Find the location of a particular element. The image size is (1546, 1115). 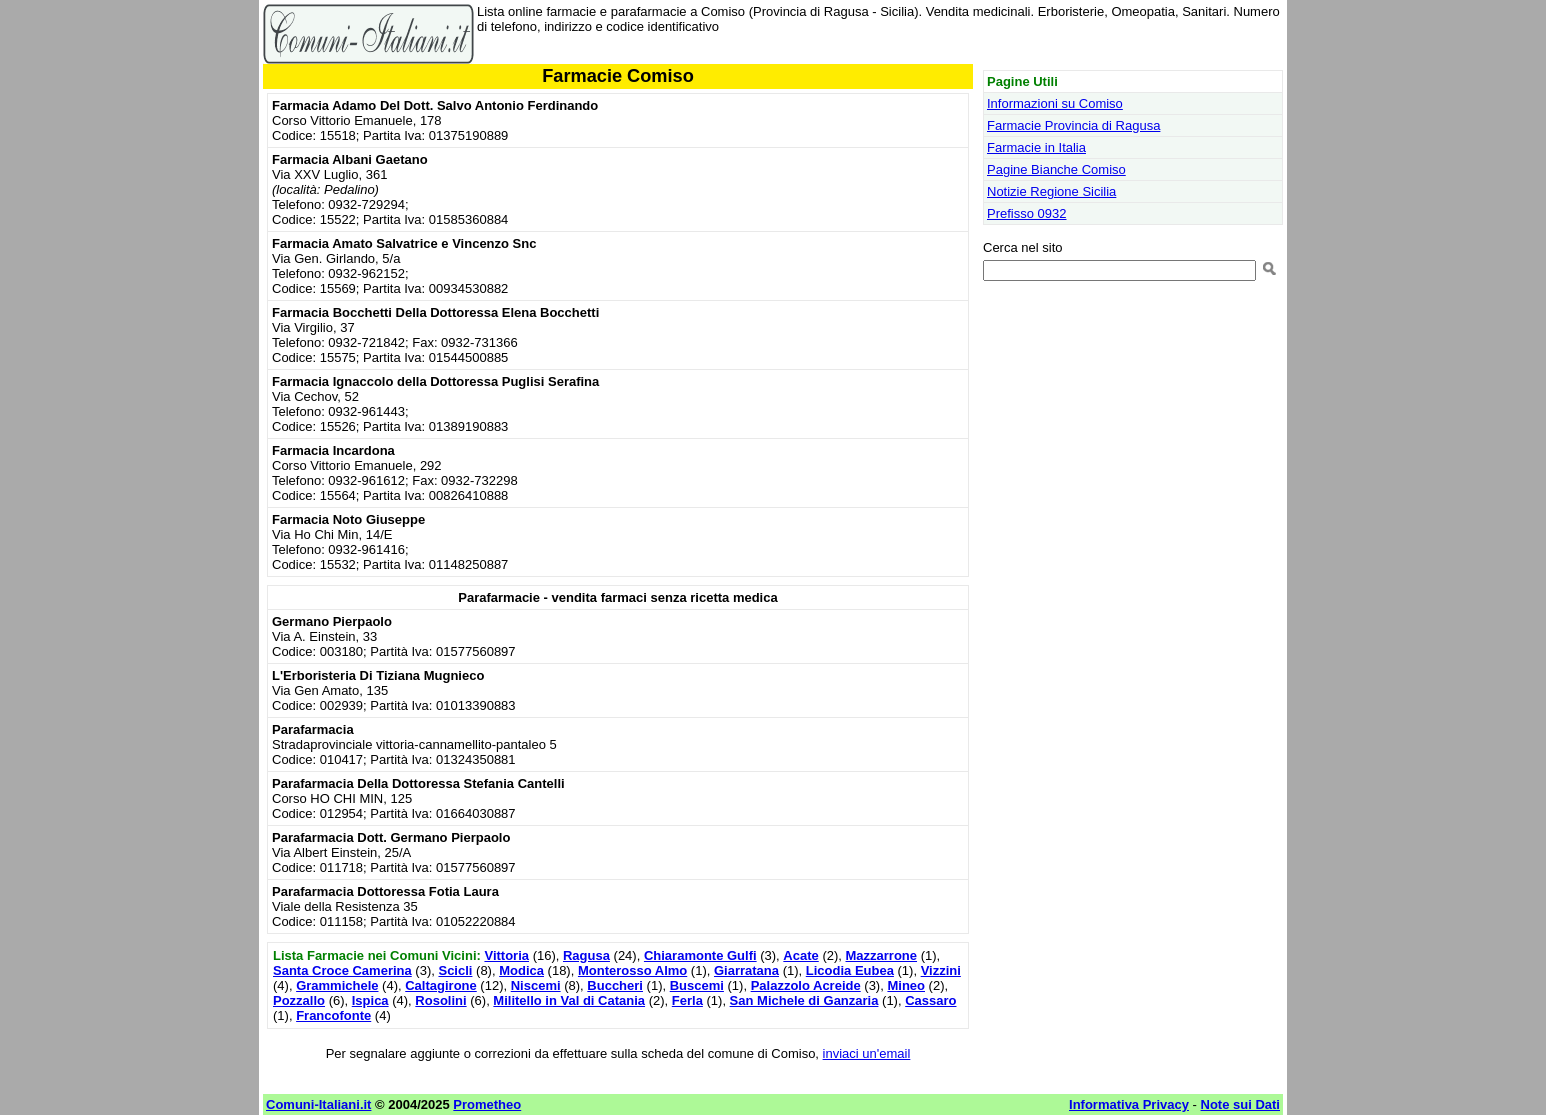

Ferla is located at coordinates (687, 1000).